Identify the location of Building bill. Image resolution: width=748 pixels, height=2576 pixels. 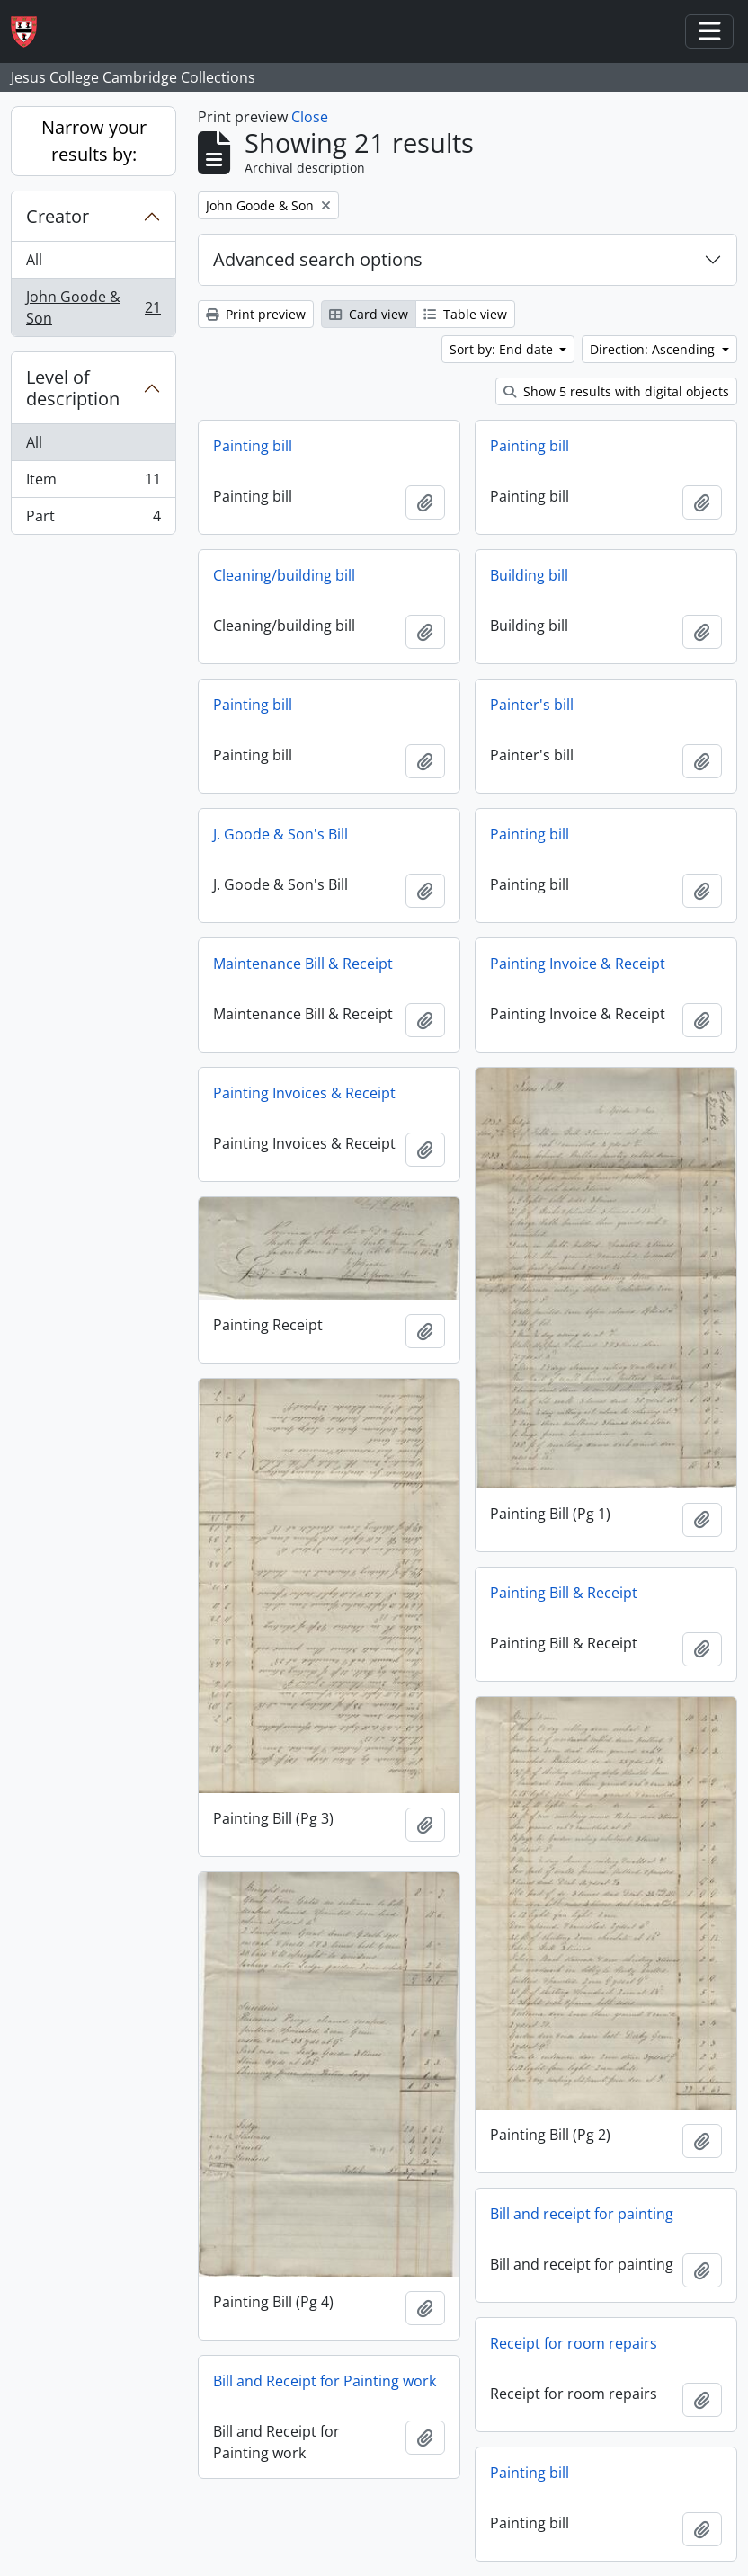
(529, 575).